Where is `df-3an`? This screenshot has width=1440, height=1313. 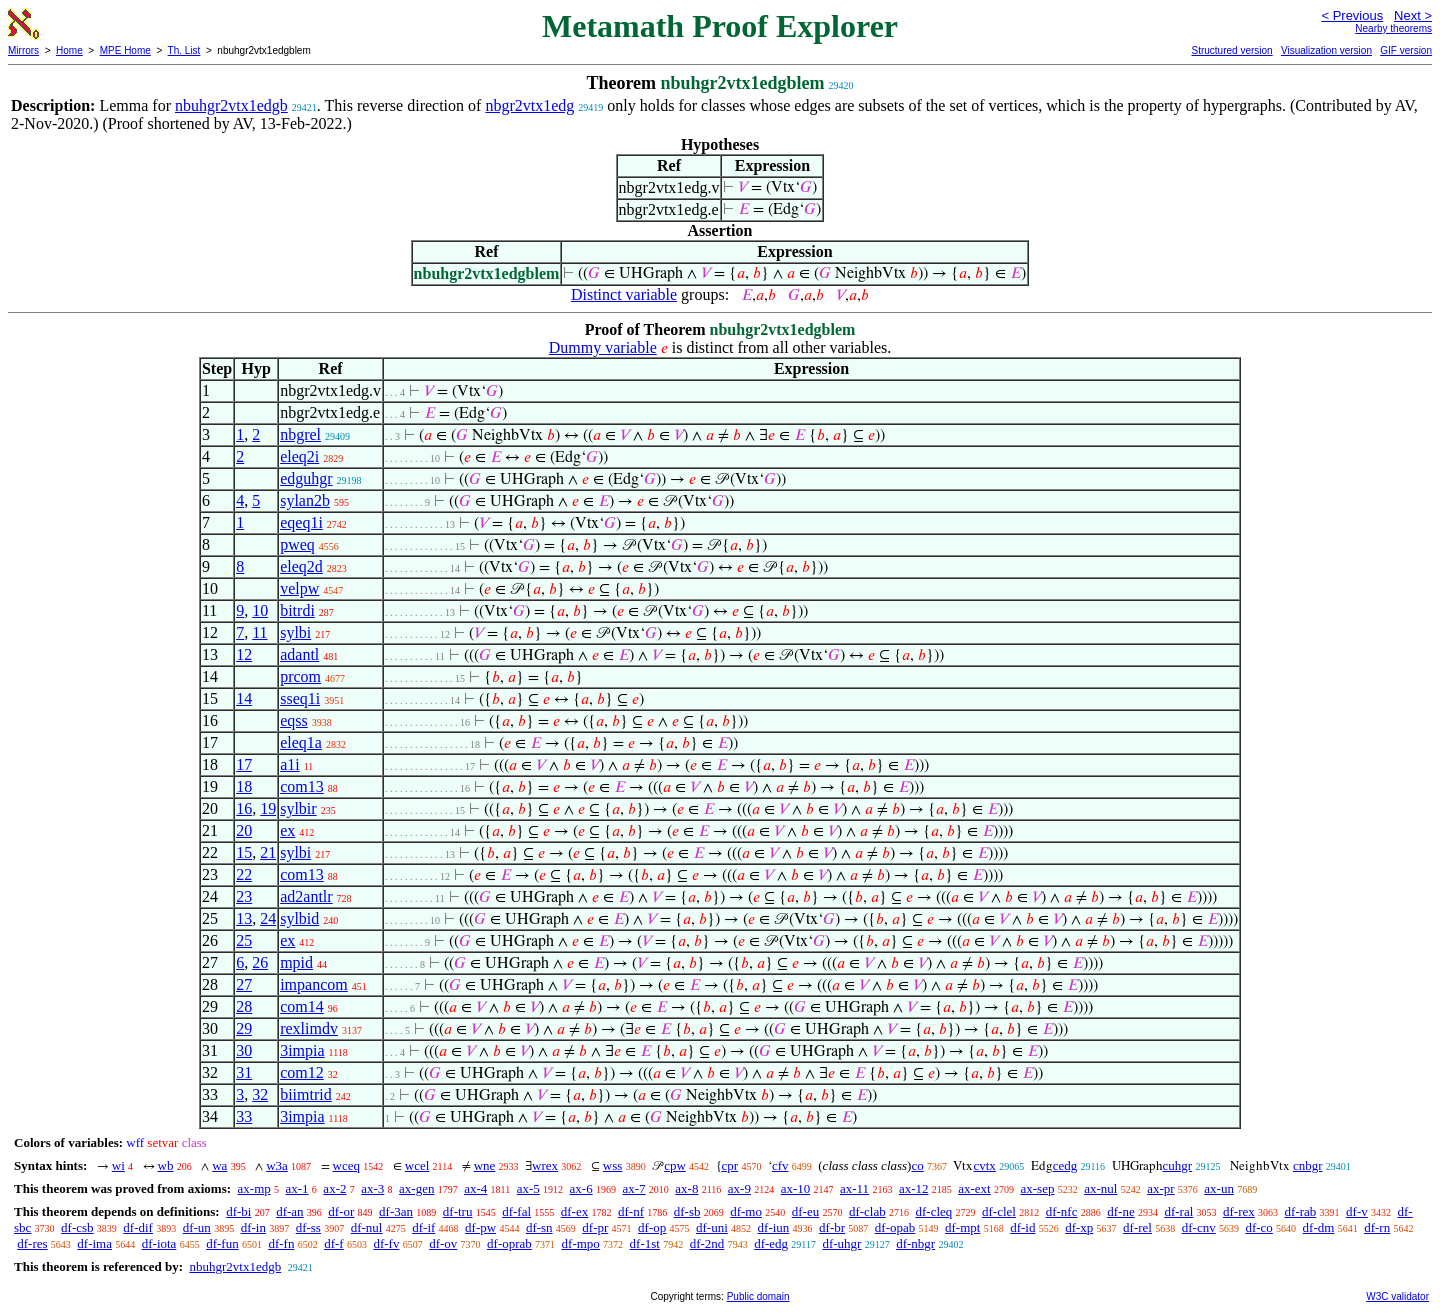 df-3an is located at coordinates (396, 1211).